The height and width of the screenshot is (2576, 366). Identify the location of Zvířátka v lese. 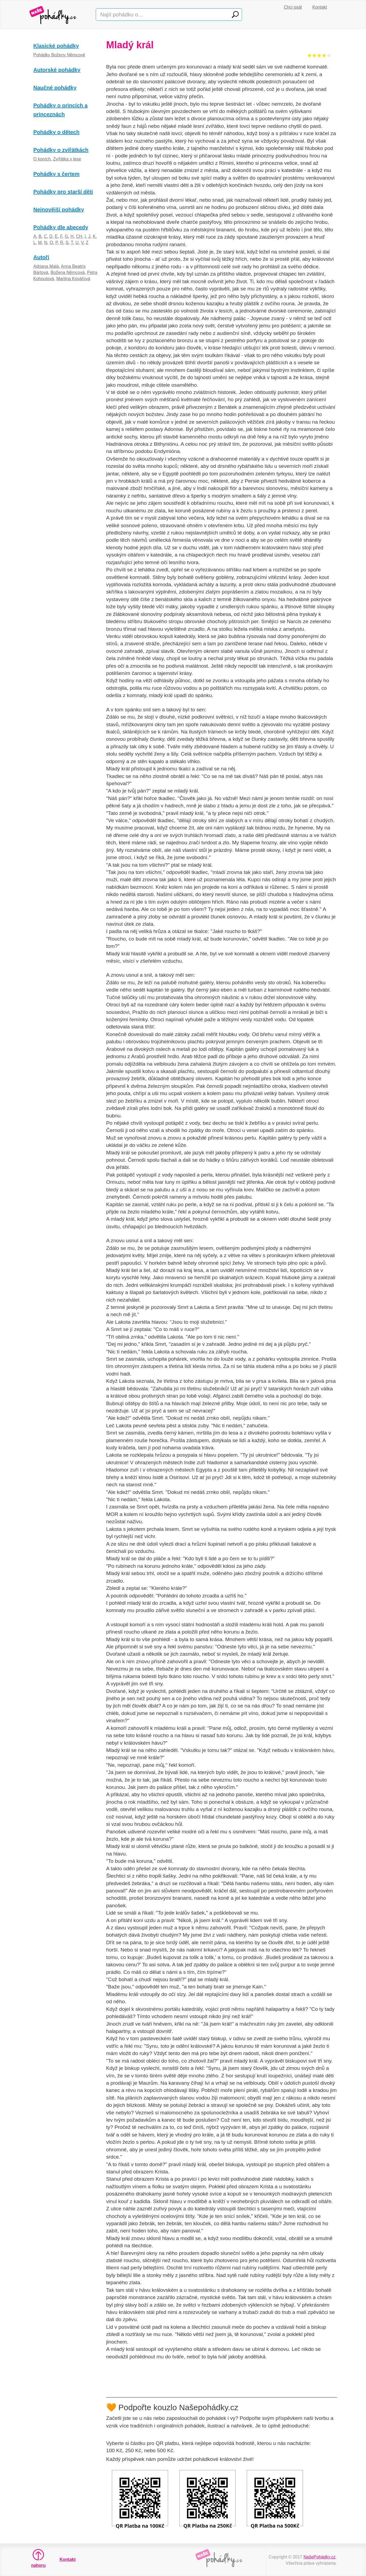
(67, 159).